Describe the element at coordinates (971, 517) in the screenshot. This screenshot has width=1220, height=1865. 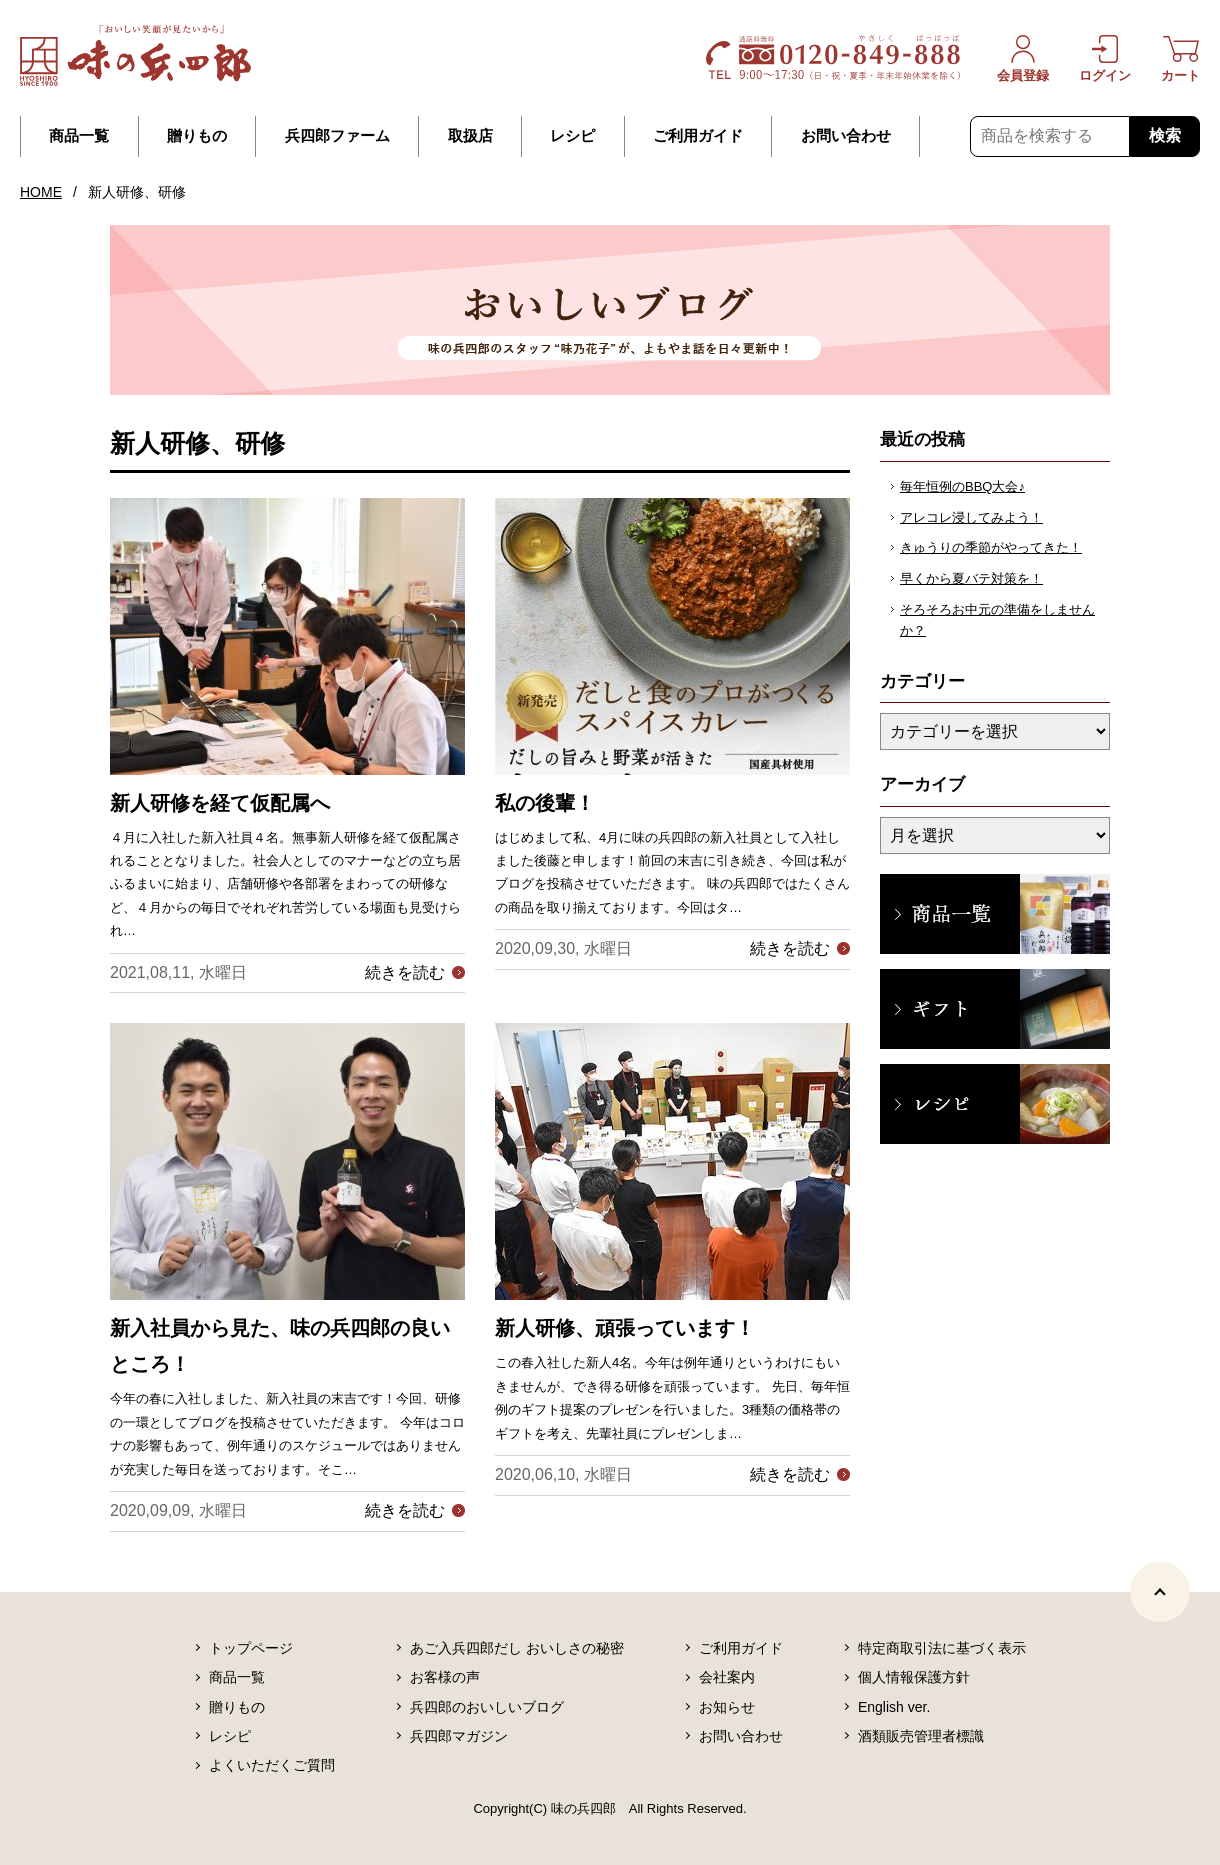
I see `アレコレ浸してみよう！` at that location.